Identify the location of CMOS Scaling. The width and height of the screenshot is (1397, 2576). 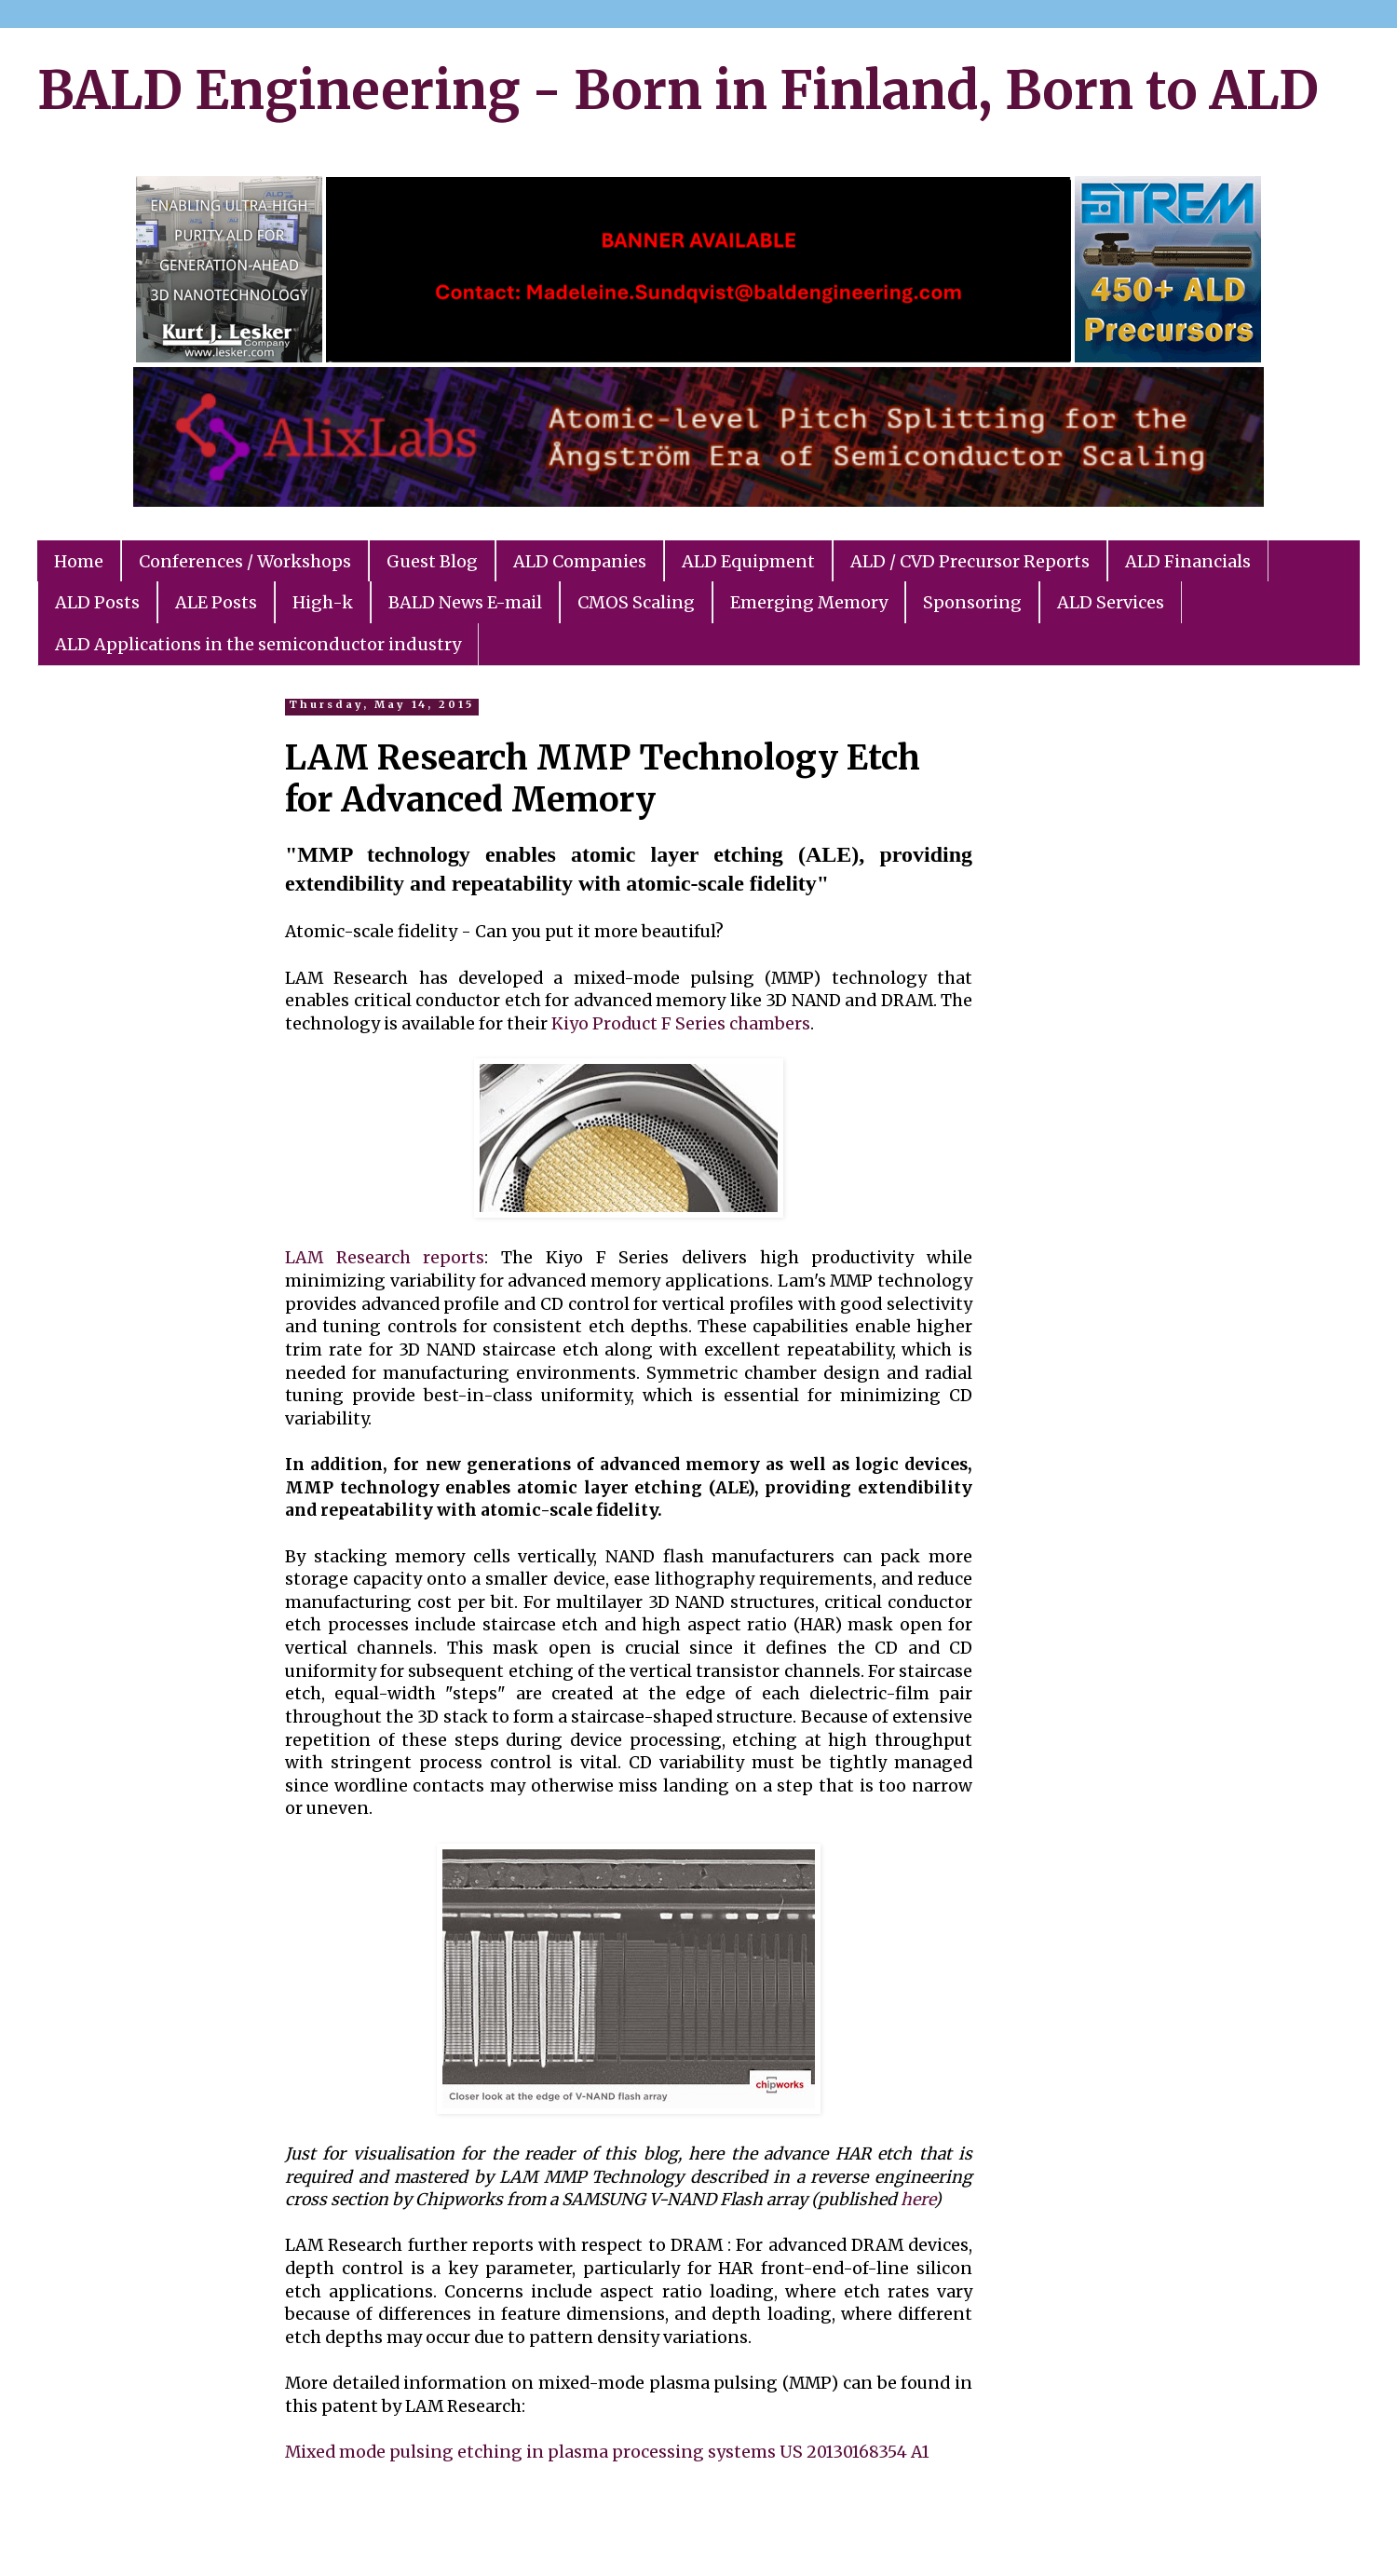
(636, 602).